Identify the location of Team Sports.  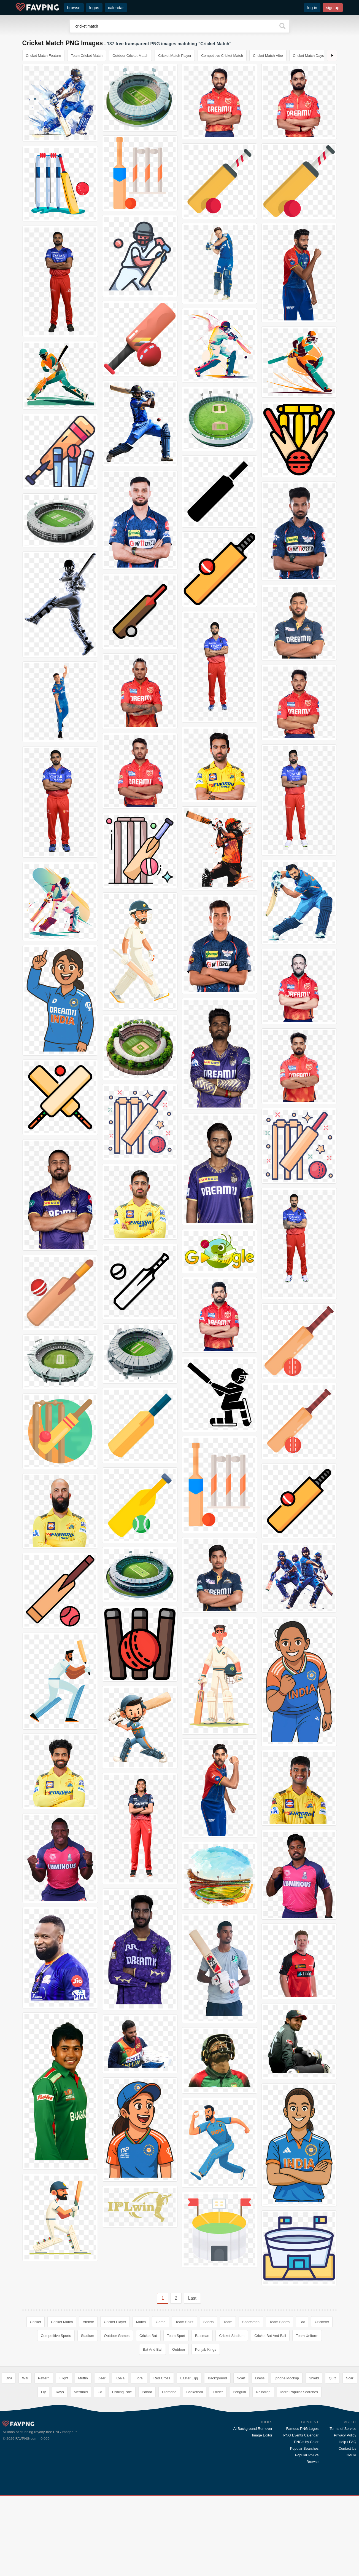
(279, 2322).